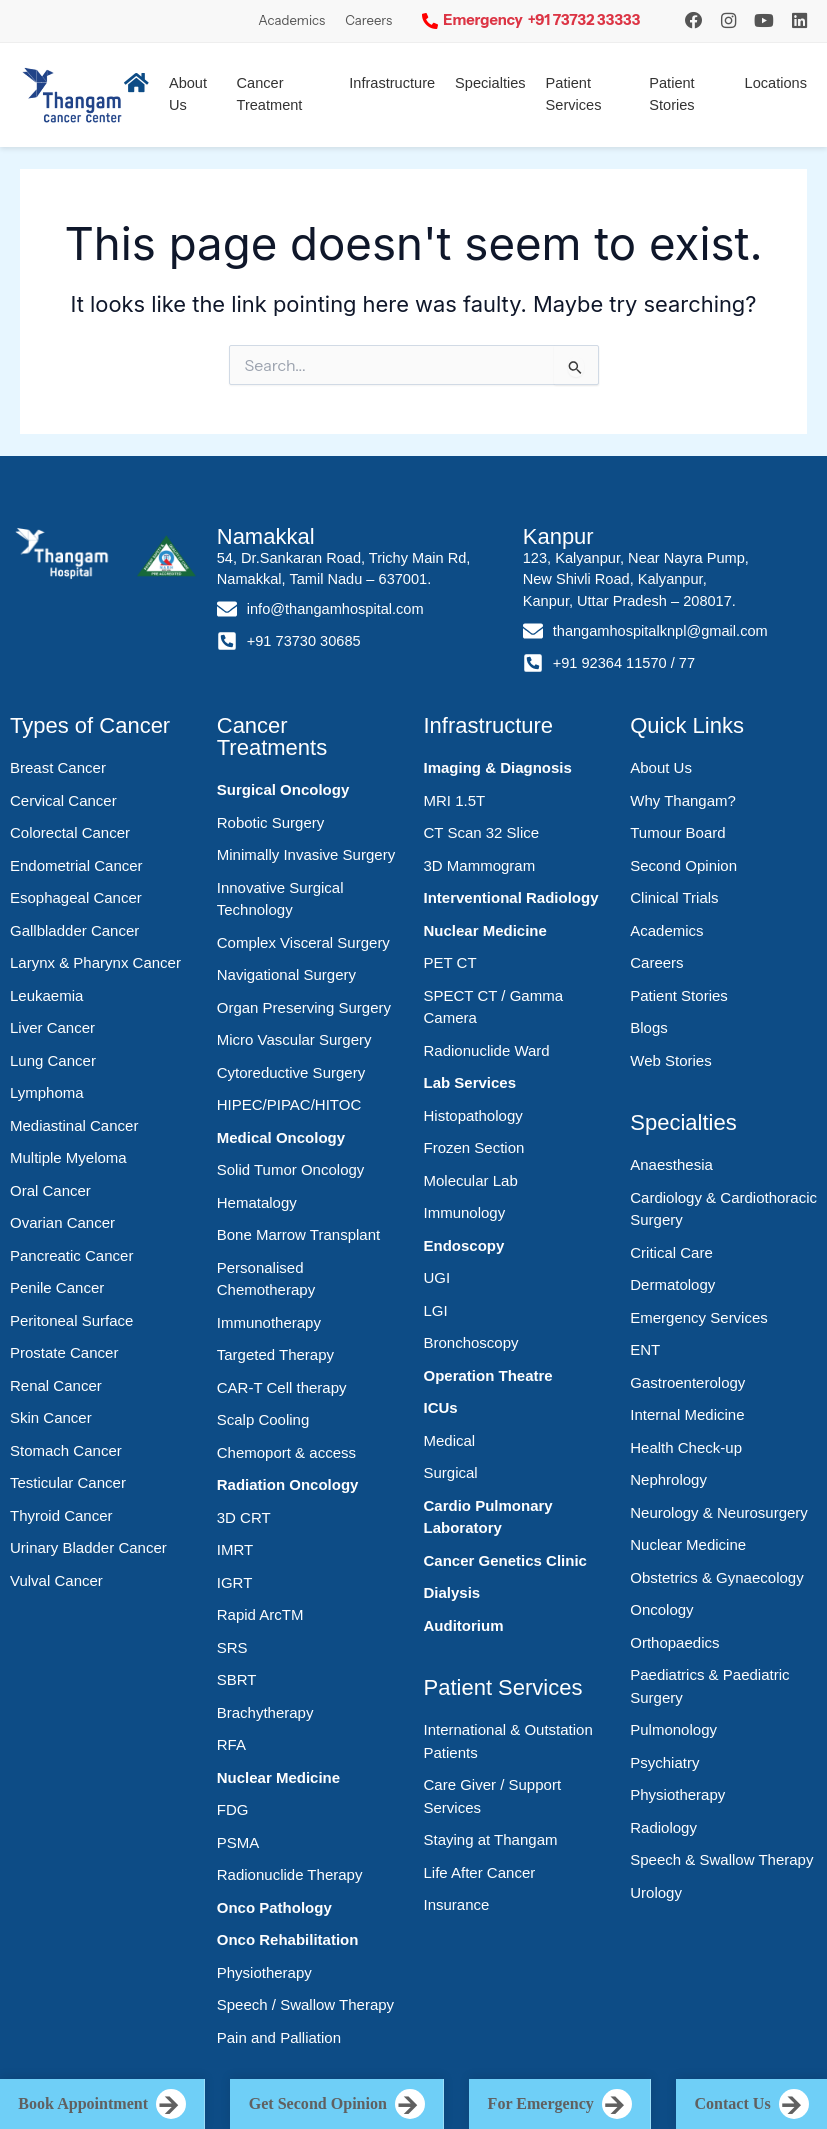 The image size is (827, 2129). What do you see at coordinates (719, 1512) in the screenshot?
I see `Neurology & Neurosurgery` at bounding box center [719, 1512].